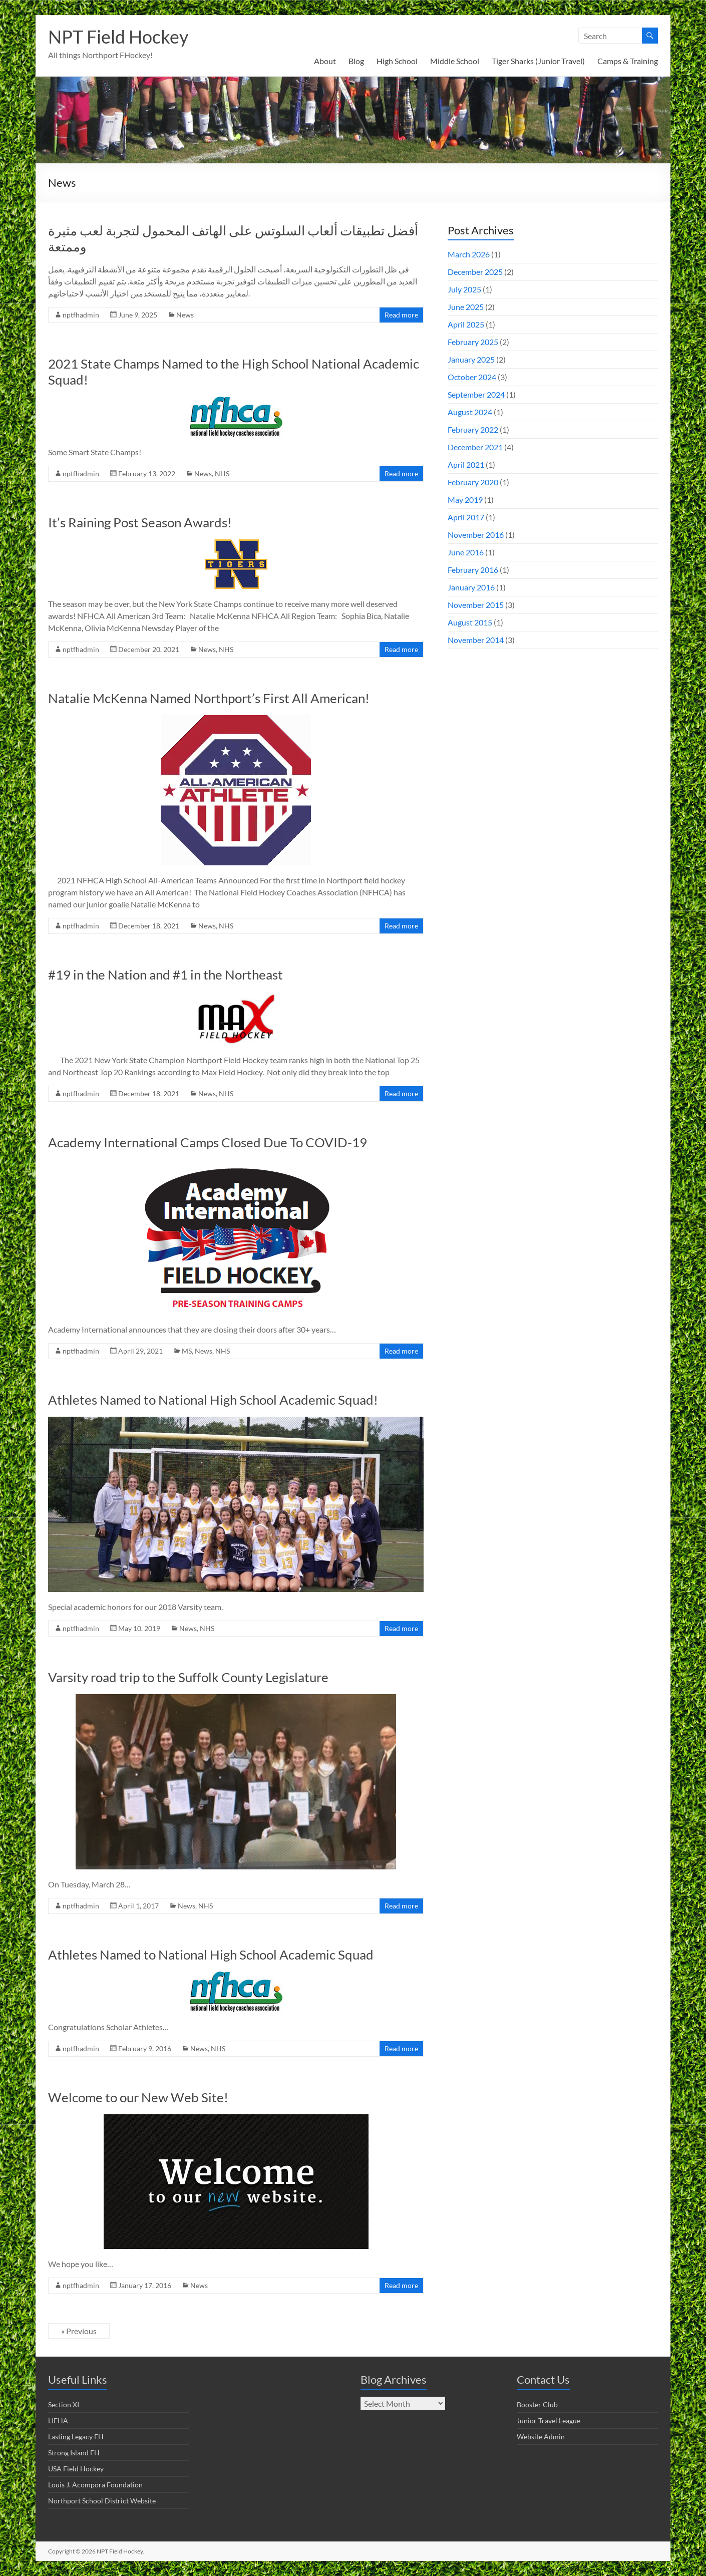 Image resolution: width=706 pixels, height=2576 pixels. I want to click on NPT Field Hockey, so click(118, 37).